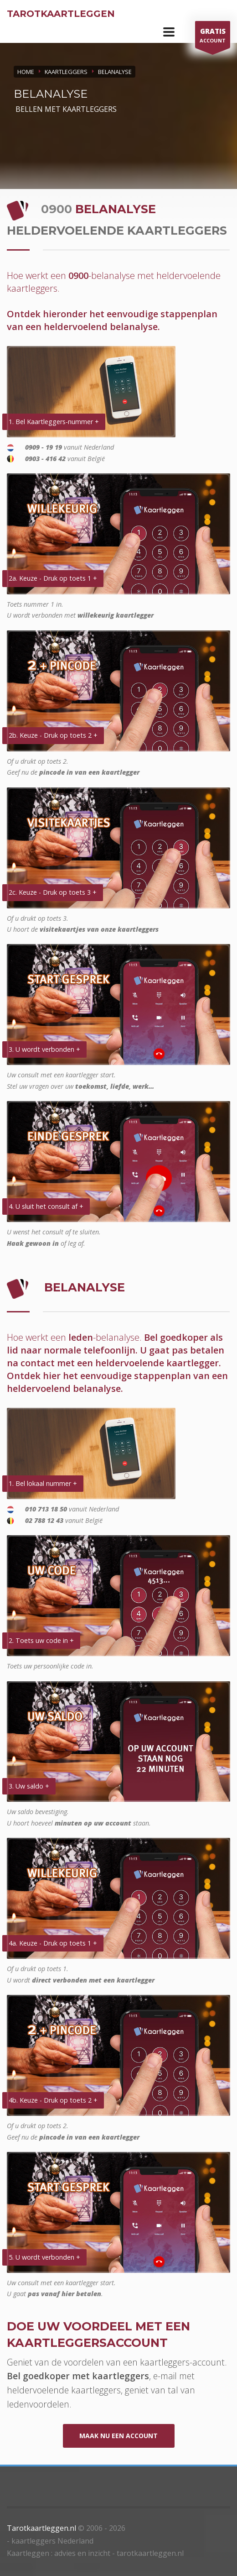 The image size is (237, 2576). Describe the element at coordinates (66, 72) in the screenshot. I see `KAARTLEGGERS` at that location.